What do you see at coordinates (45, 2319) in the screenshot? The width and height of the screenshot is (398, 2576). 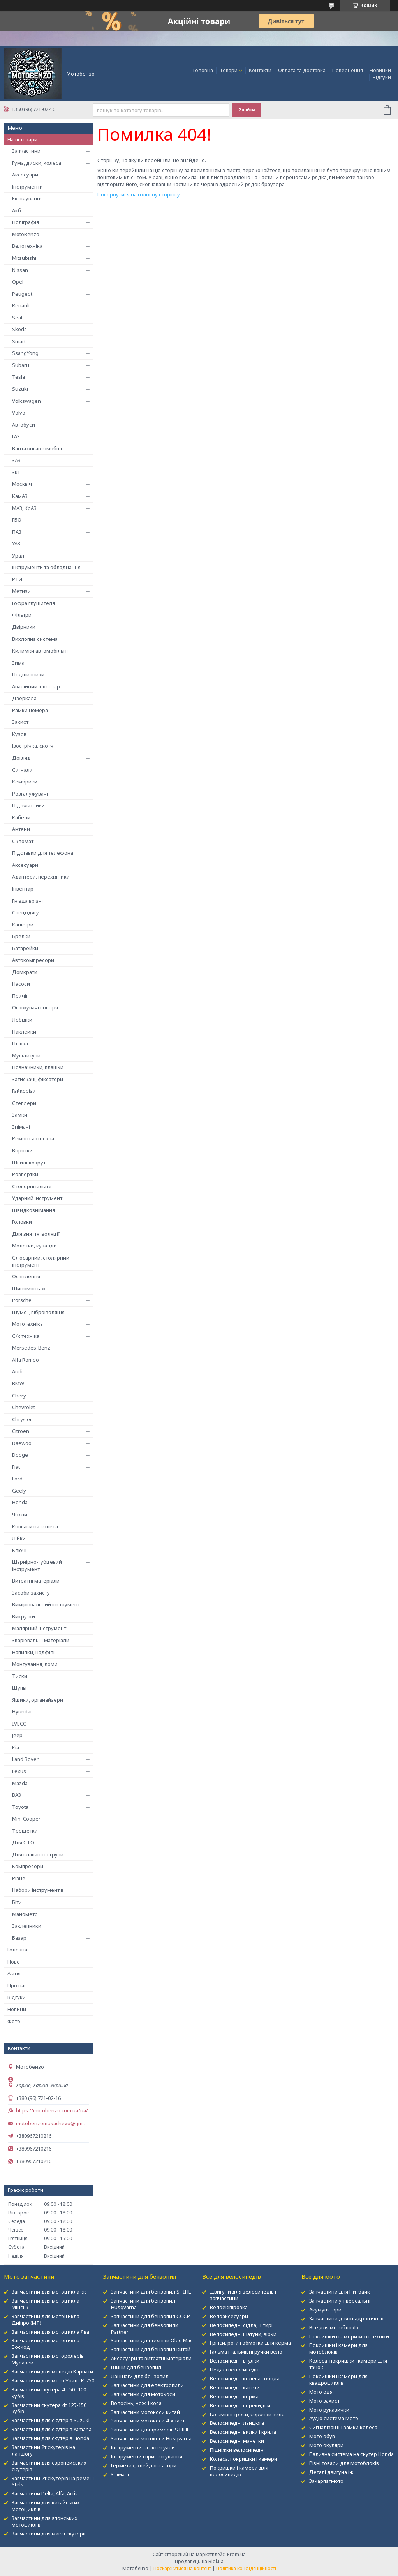 I see `Запчастини для мотоцикла Дніпро (МТ)` at bounding box center [45, 2319].